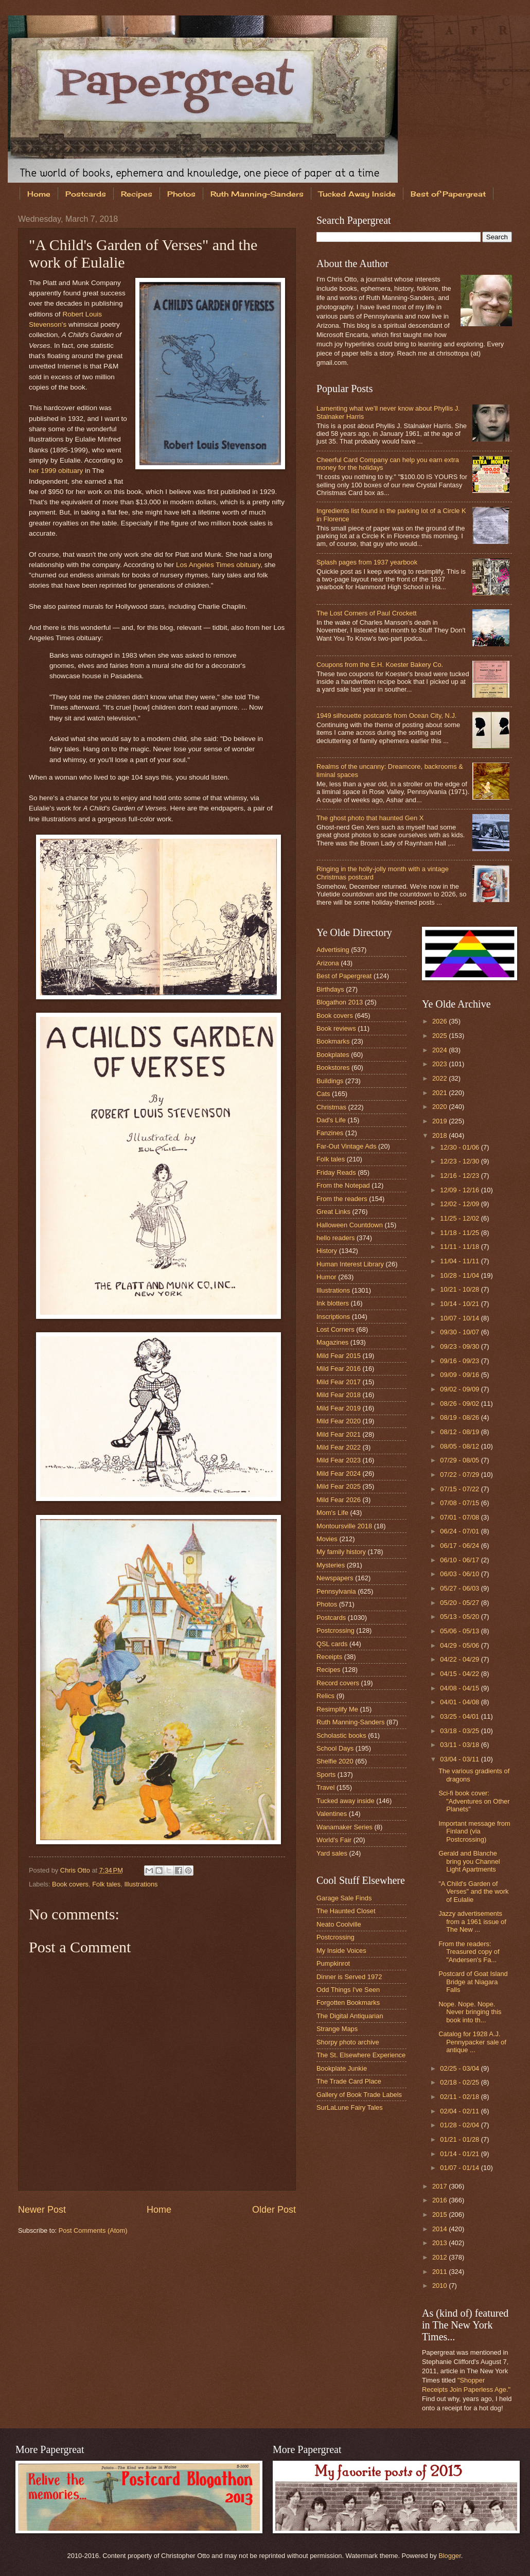  What do you see at coordinates (218, 565) in the screenshot?
I see `Los Angeles Times obituary` at bounding box center [218, 565].